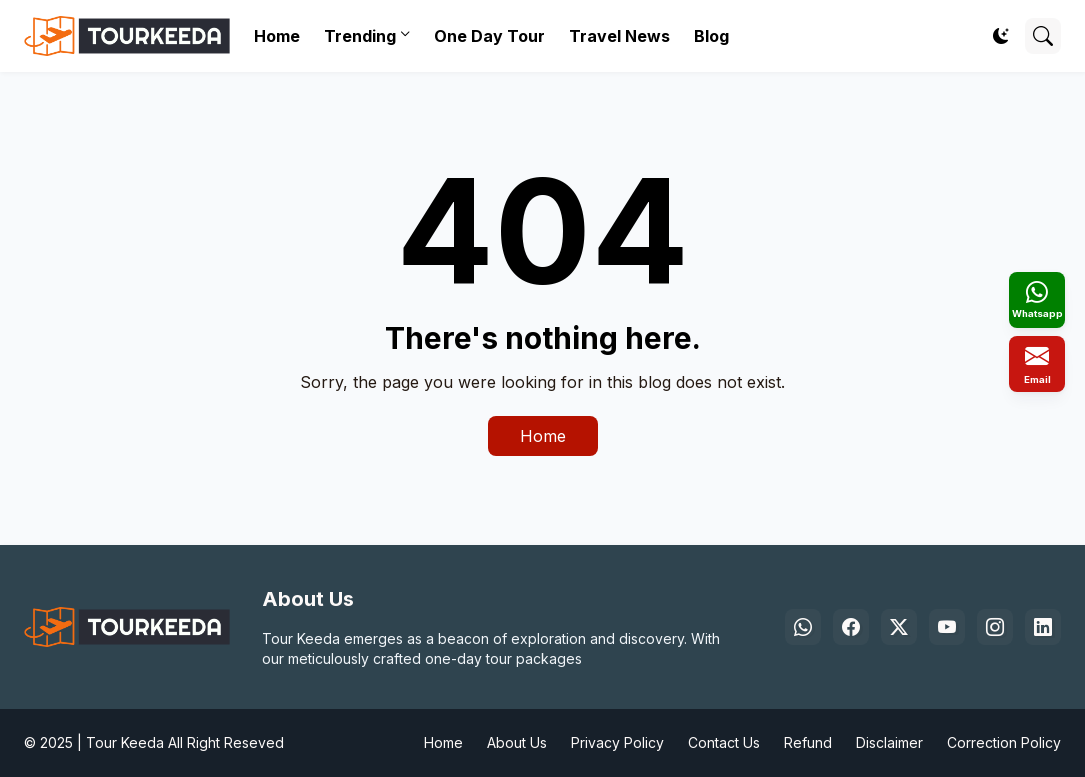 This screenshot has height=777, width=1085. I want to click on Blog, so click(711, 36).